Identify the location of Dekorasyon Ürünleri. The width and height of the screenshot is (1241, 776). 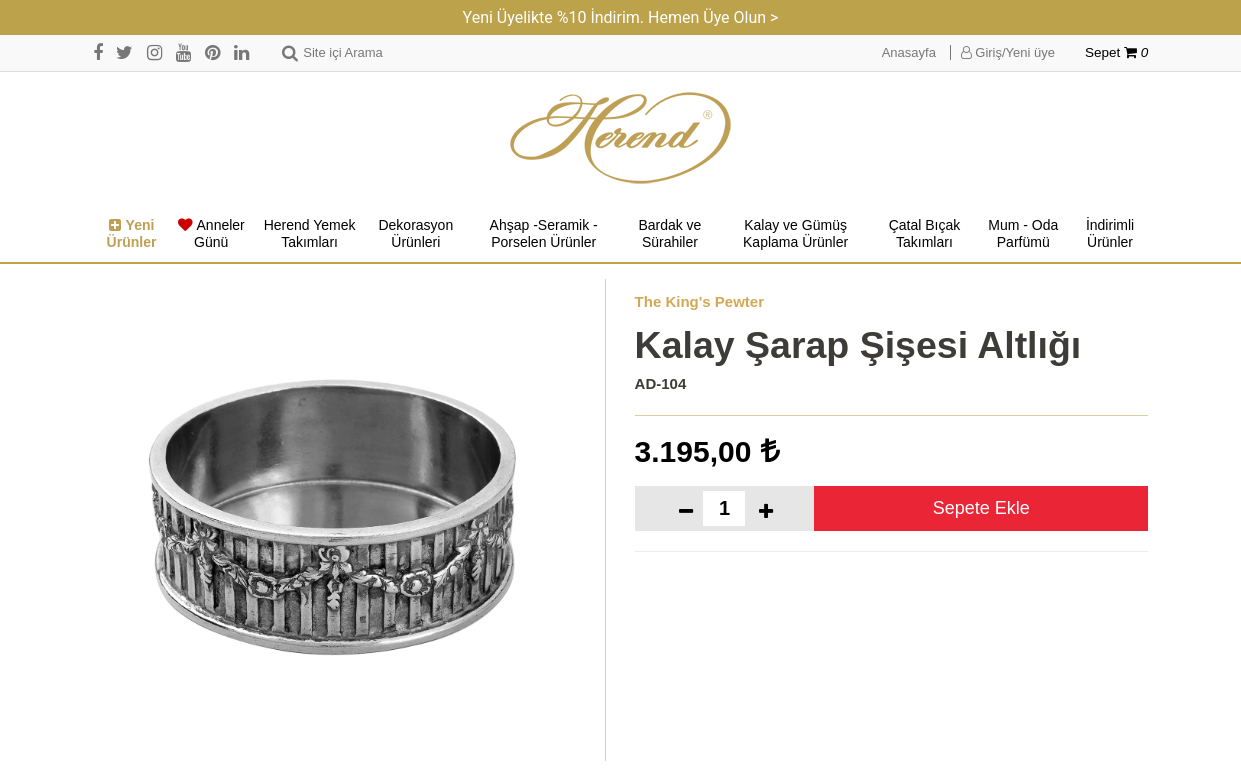
(415, 234).